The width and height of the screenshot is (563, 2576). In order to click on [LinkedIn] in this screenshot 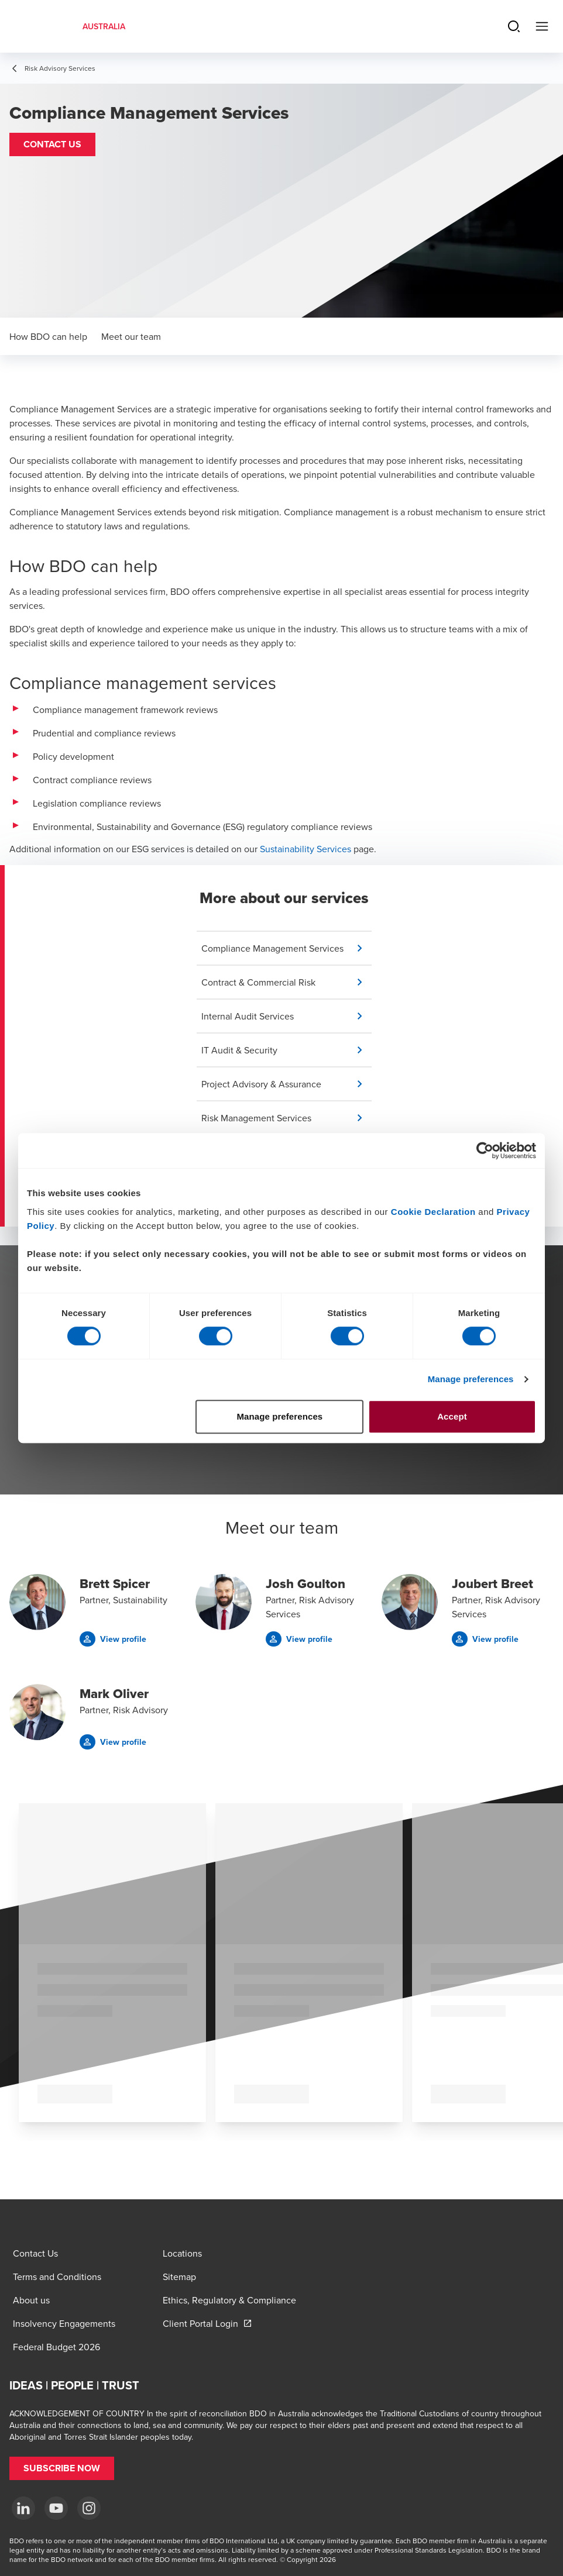, I will do `click(23, 2508)`.